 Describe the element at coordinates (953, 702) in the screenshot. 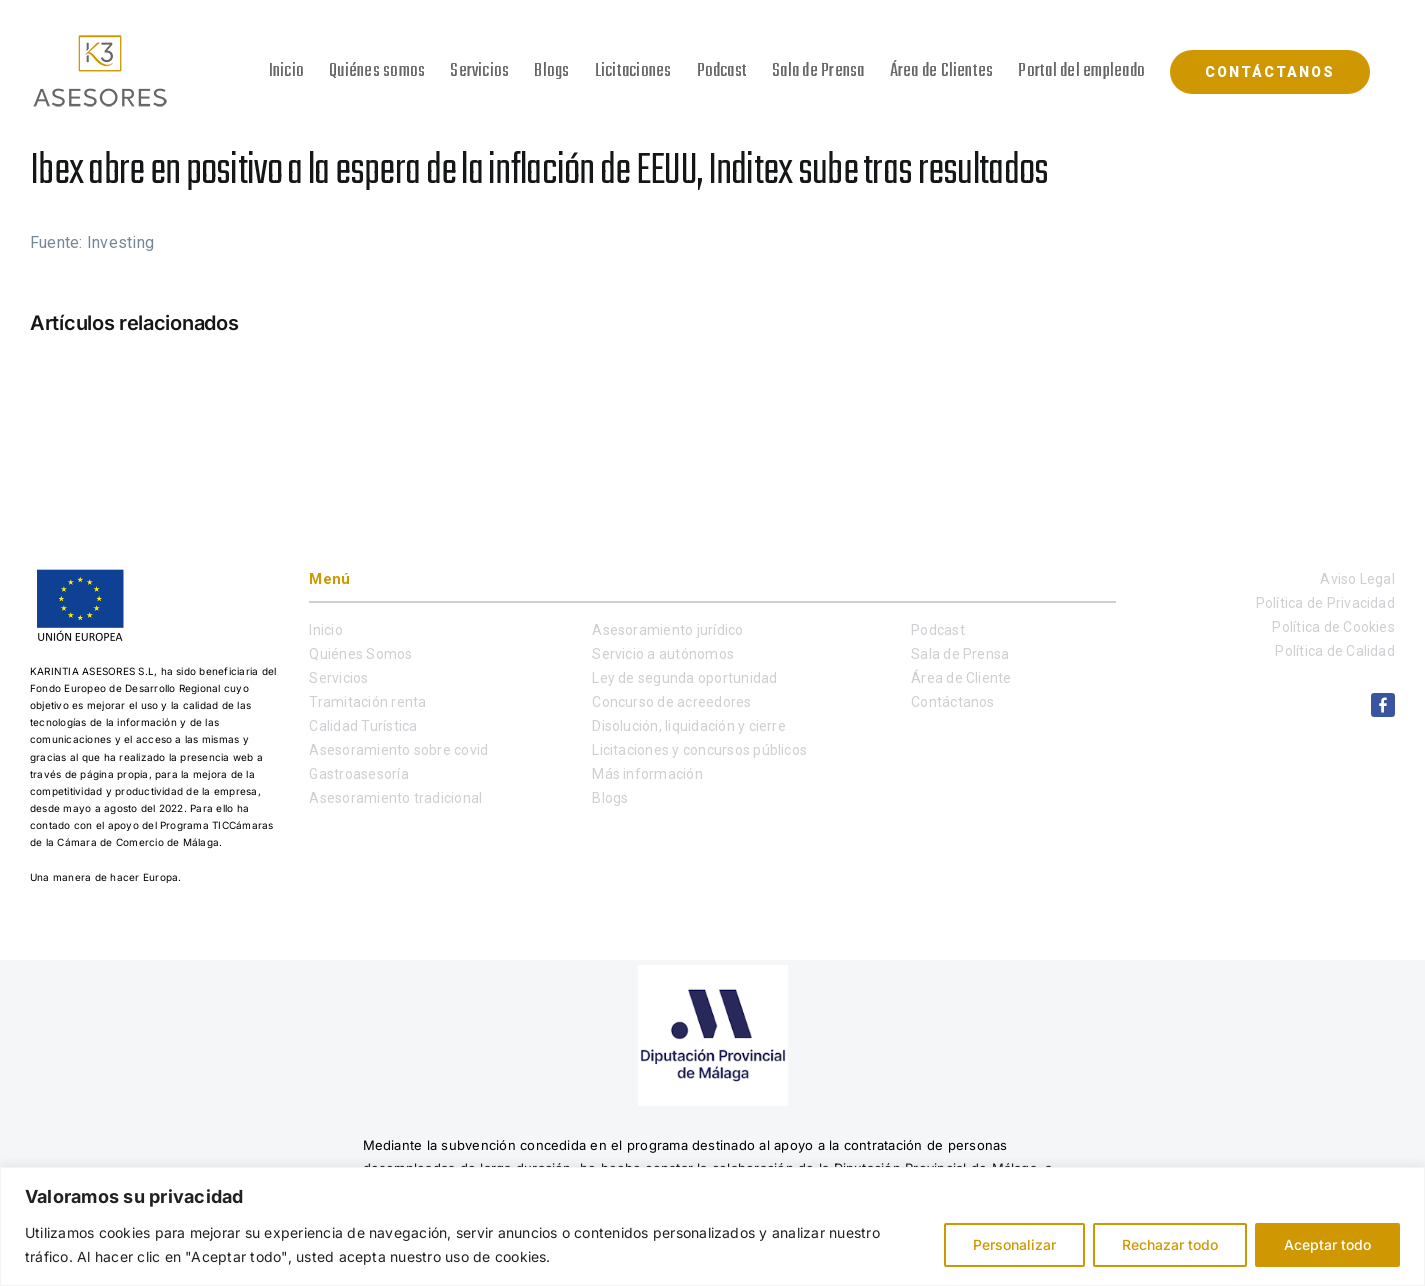

I see `Contáctanos` at that location.